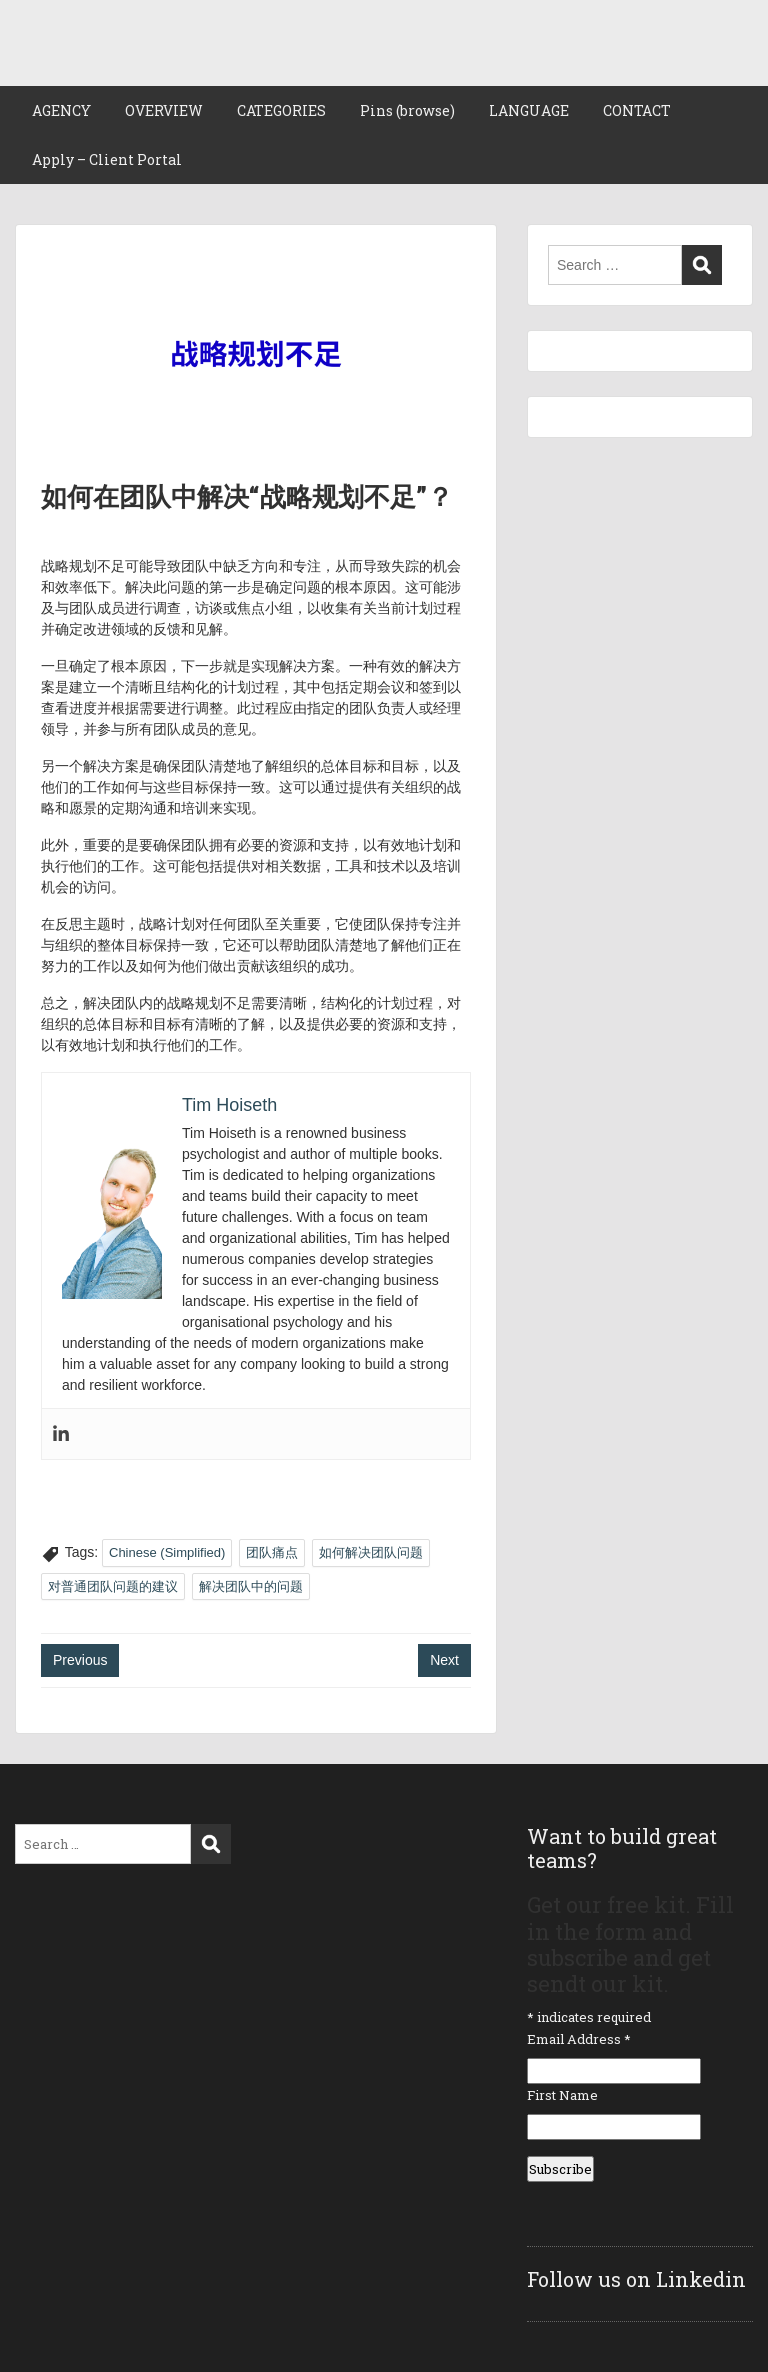 The height and width of the screenshot is (2372, 768). What do you see at coordinates (113, 1586) in the screenshot?
I see `对普通团队问题的建议` at bounding box center [113, 1586].